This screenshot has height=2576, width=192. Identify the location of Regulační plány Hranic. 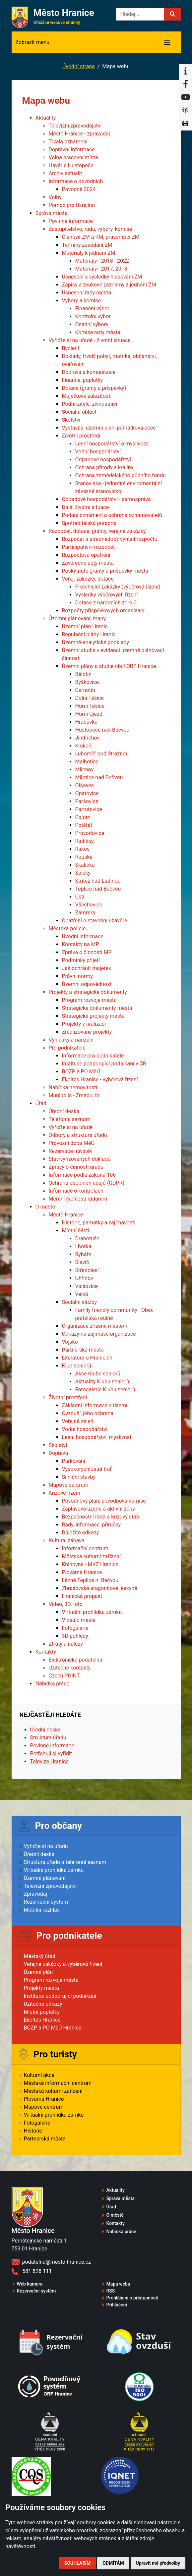
(89, 634).